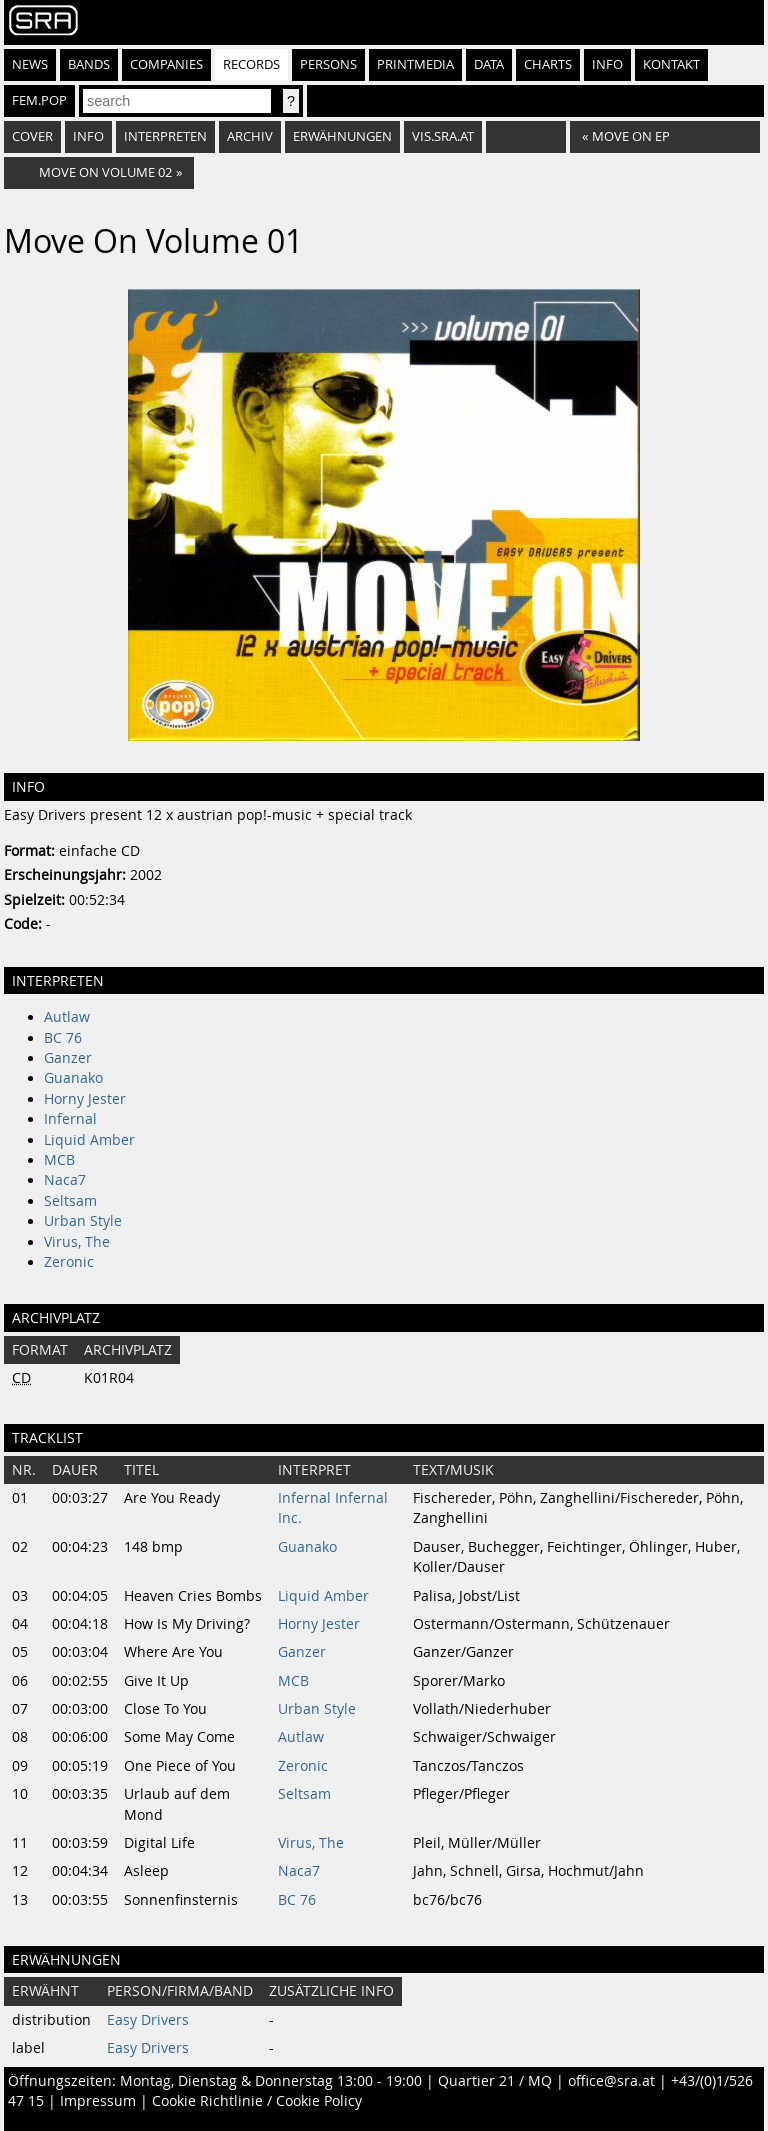  What do you see at coordinates (63, 1038) in the screenshot?
I see `BC 76` at bounding box center [63, 1038].